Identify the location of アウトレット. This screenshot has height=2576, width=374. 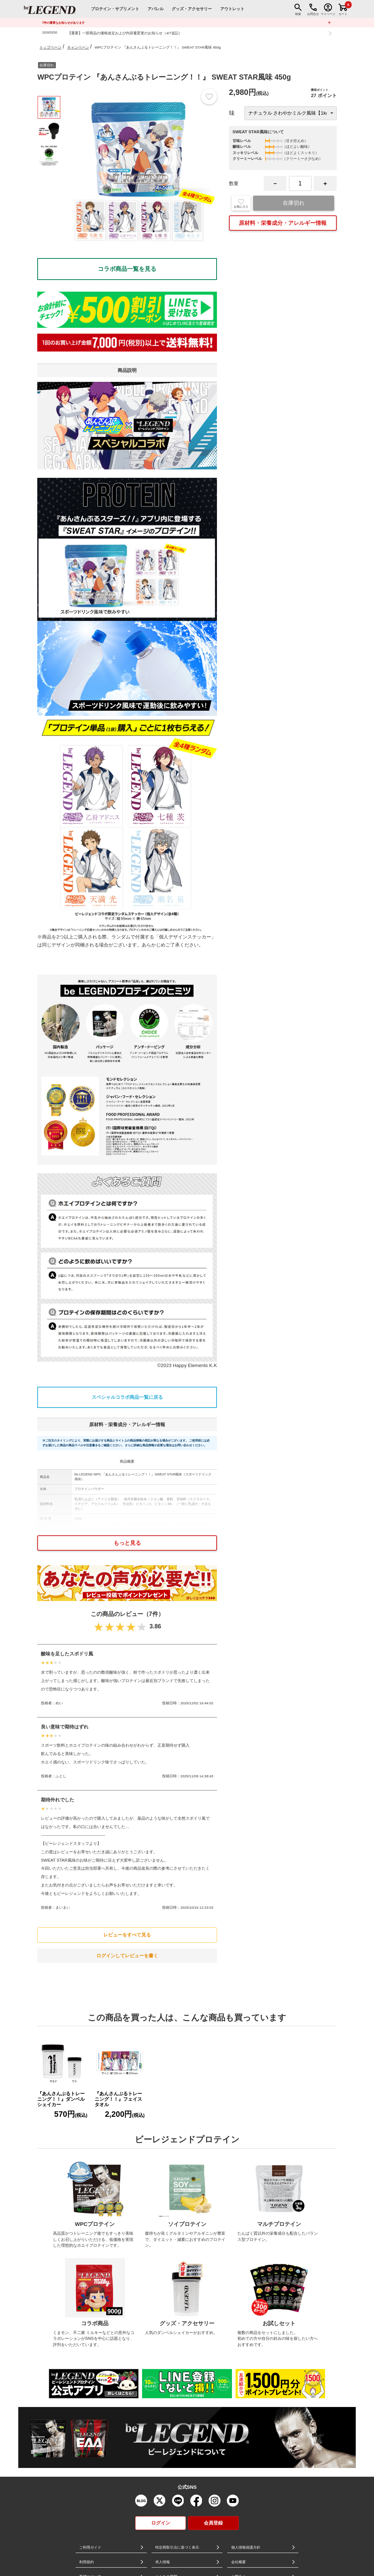
(232, 9).